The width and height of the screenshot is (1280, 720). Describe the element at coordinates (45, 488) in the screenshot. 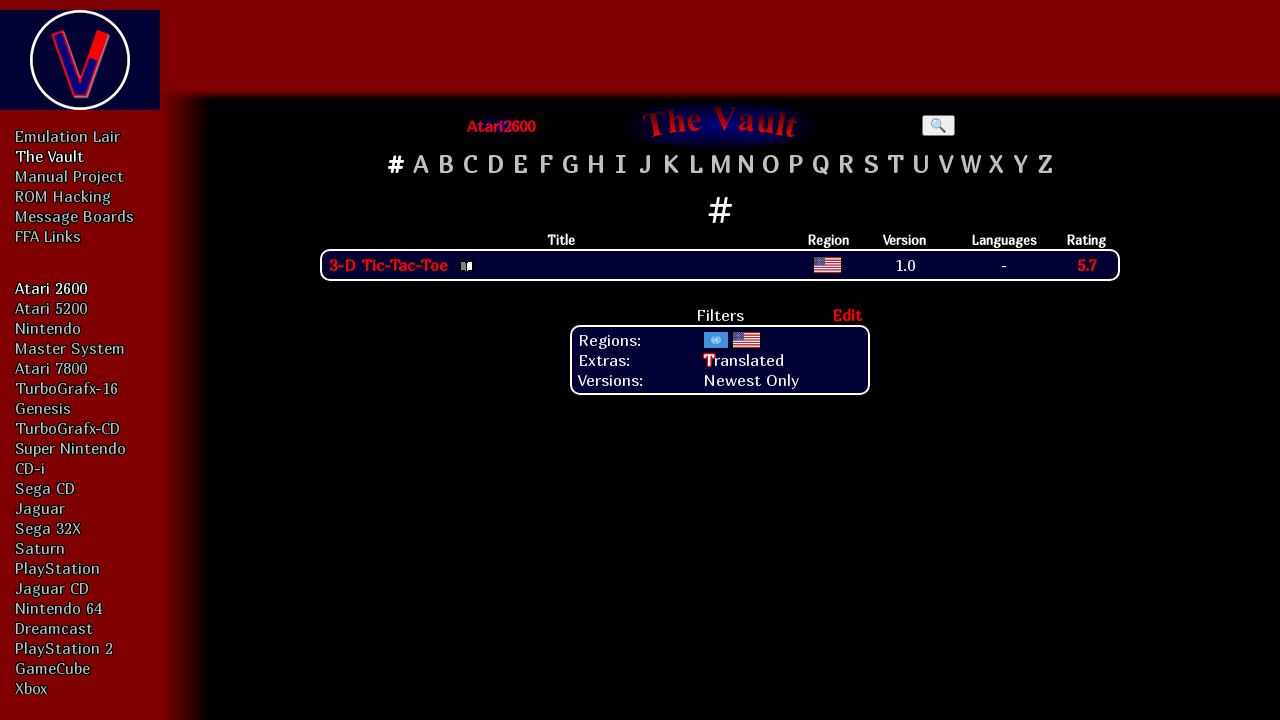

I see `Sega CD` at that location.